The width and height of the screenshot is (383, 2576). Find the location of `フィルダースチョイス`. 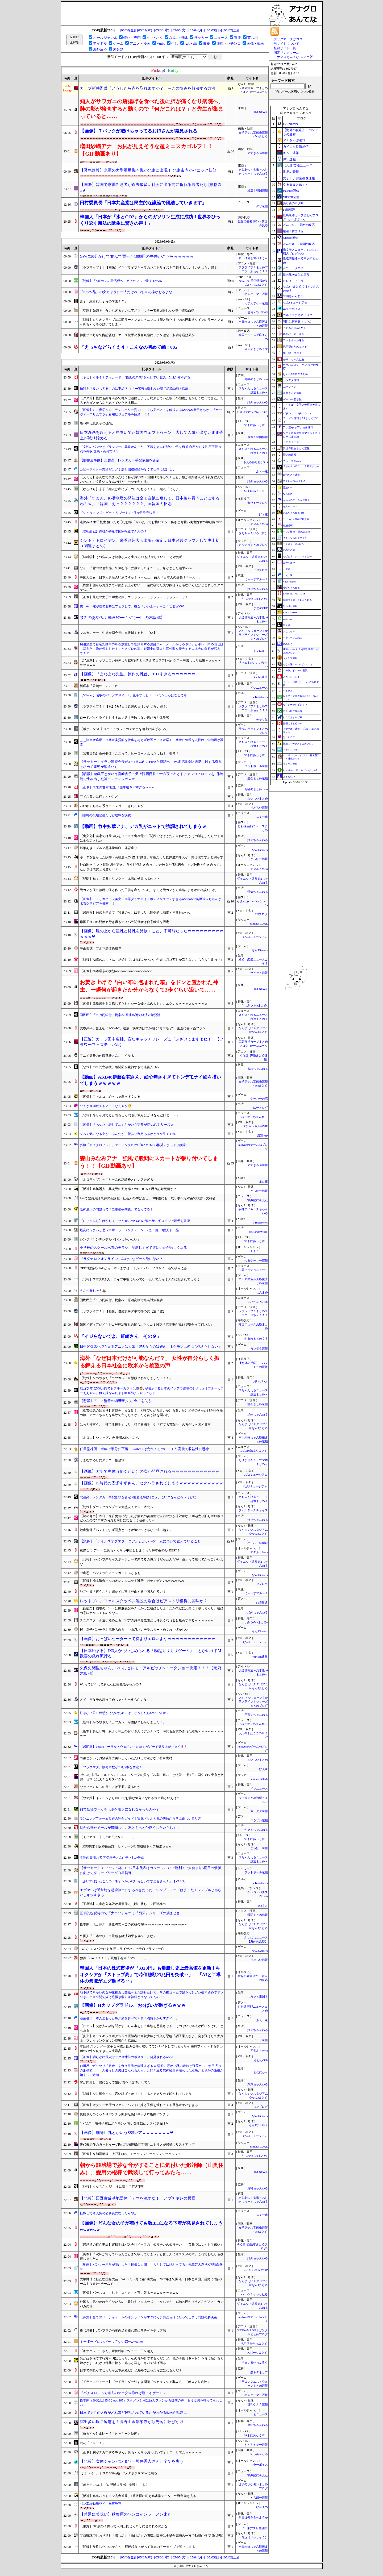

フィルダースチョイス is located at coordinates (253, 1510).